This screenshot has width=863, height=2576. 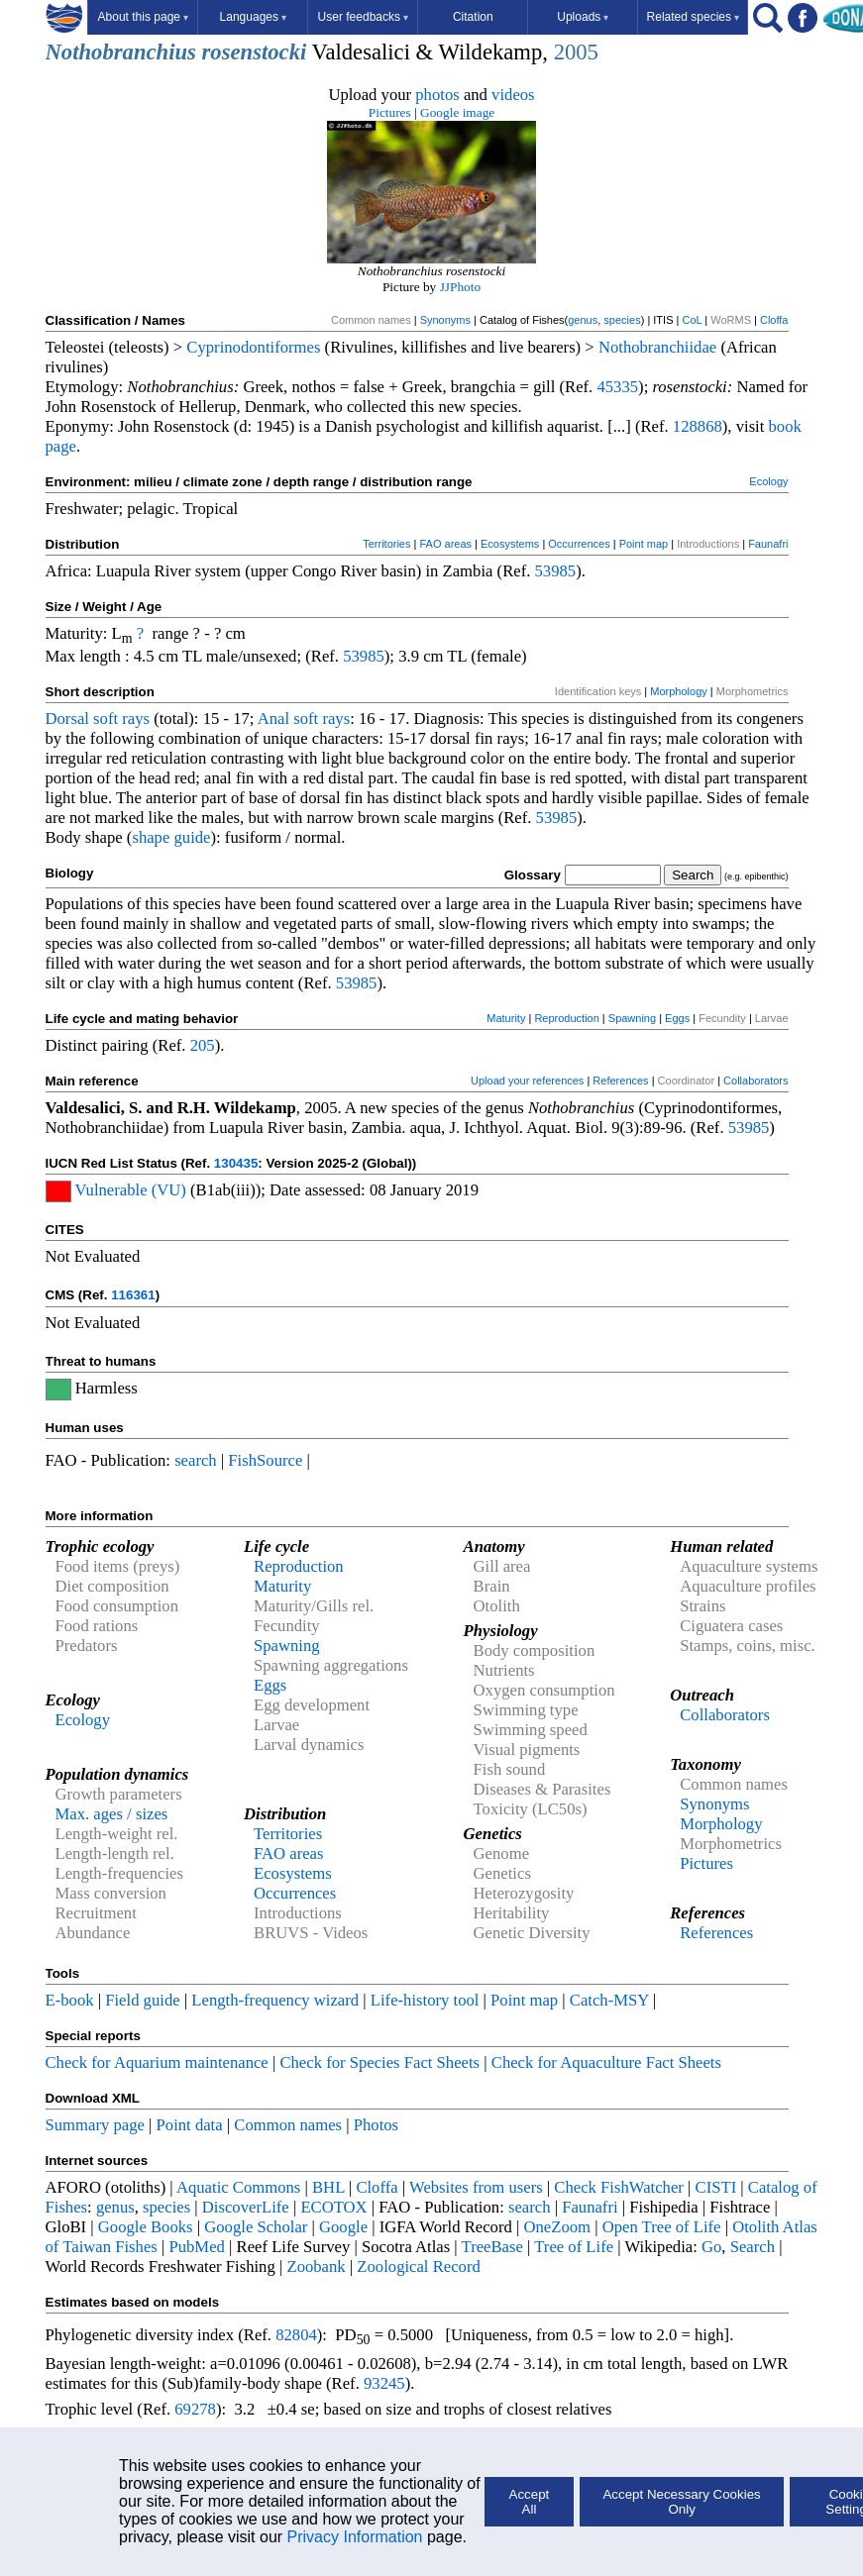 What do you see at coordinates (768, 544) in the screenshot?
I see `Faunafri` at bounding box center [768, 544].